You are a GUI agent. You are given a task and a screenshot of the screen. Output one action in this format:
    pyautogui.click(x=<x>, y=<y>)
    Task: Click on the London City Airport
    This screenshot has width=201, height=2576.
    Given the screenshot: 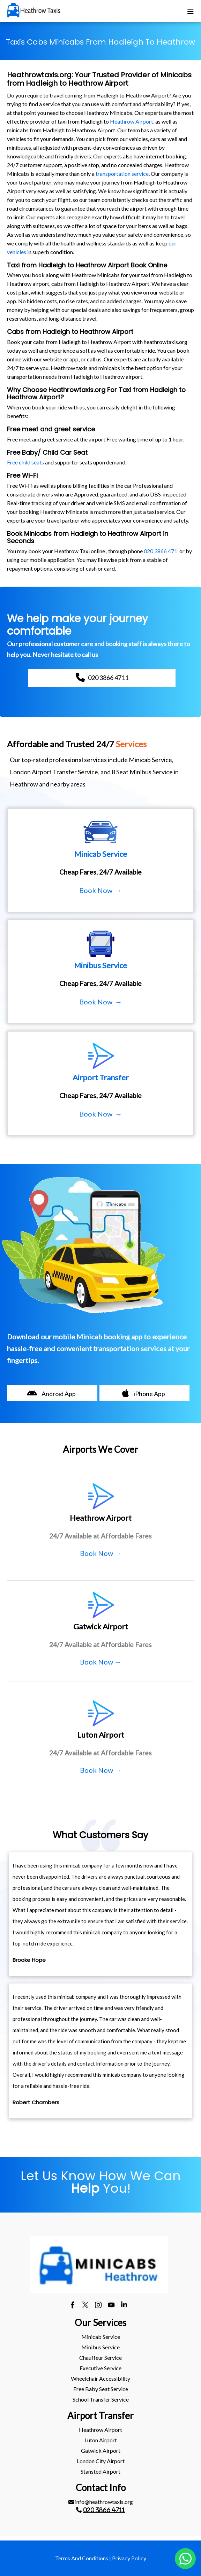 What is the action you would take?
    pyautogui.click(x=101, y=2461)
    